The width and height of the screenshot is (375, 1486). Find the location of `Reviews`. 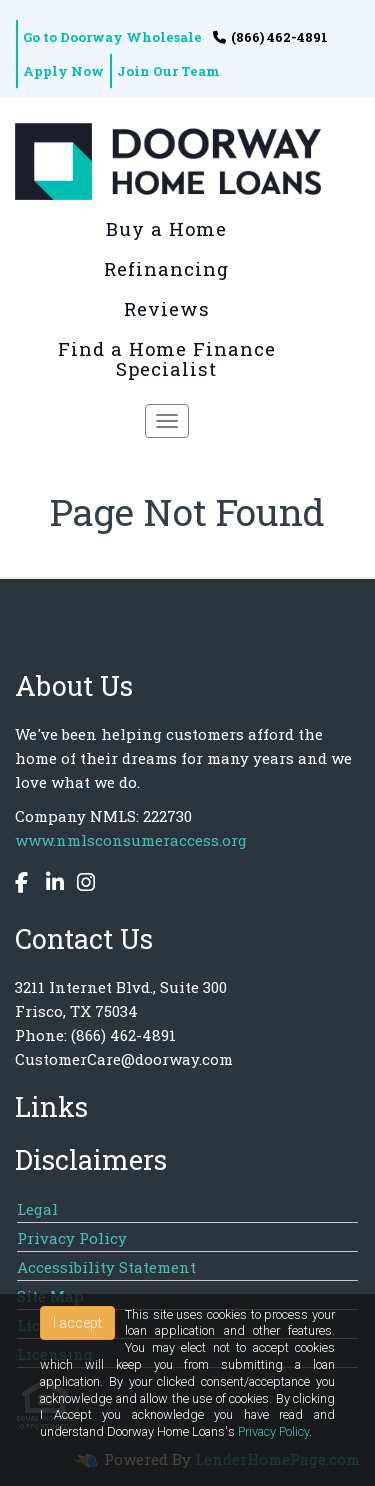

Reviews is located at coordinates (167, 309).